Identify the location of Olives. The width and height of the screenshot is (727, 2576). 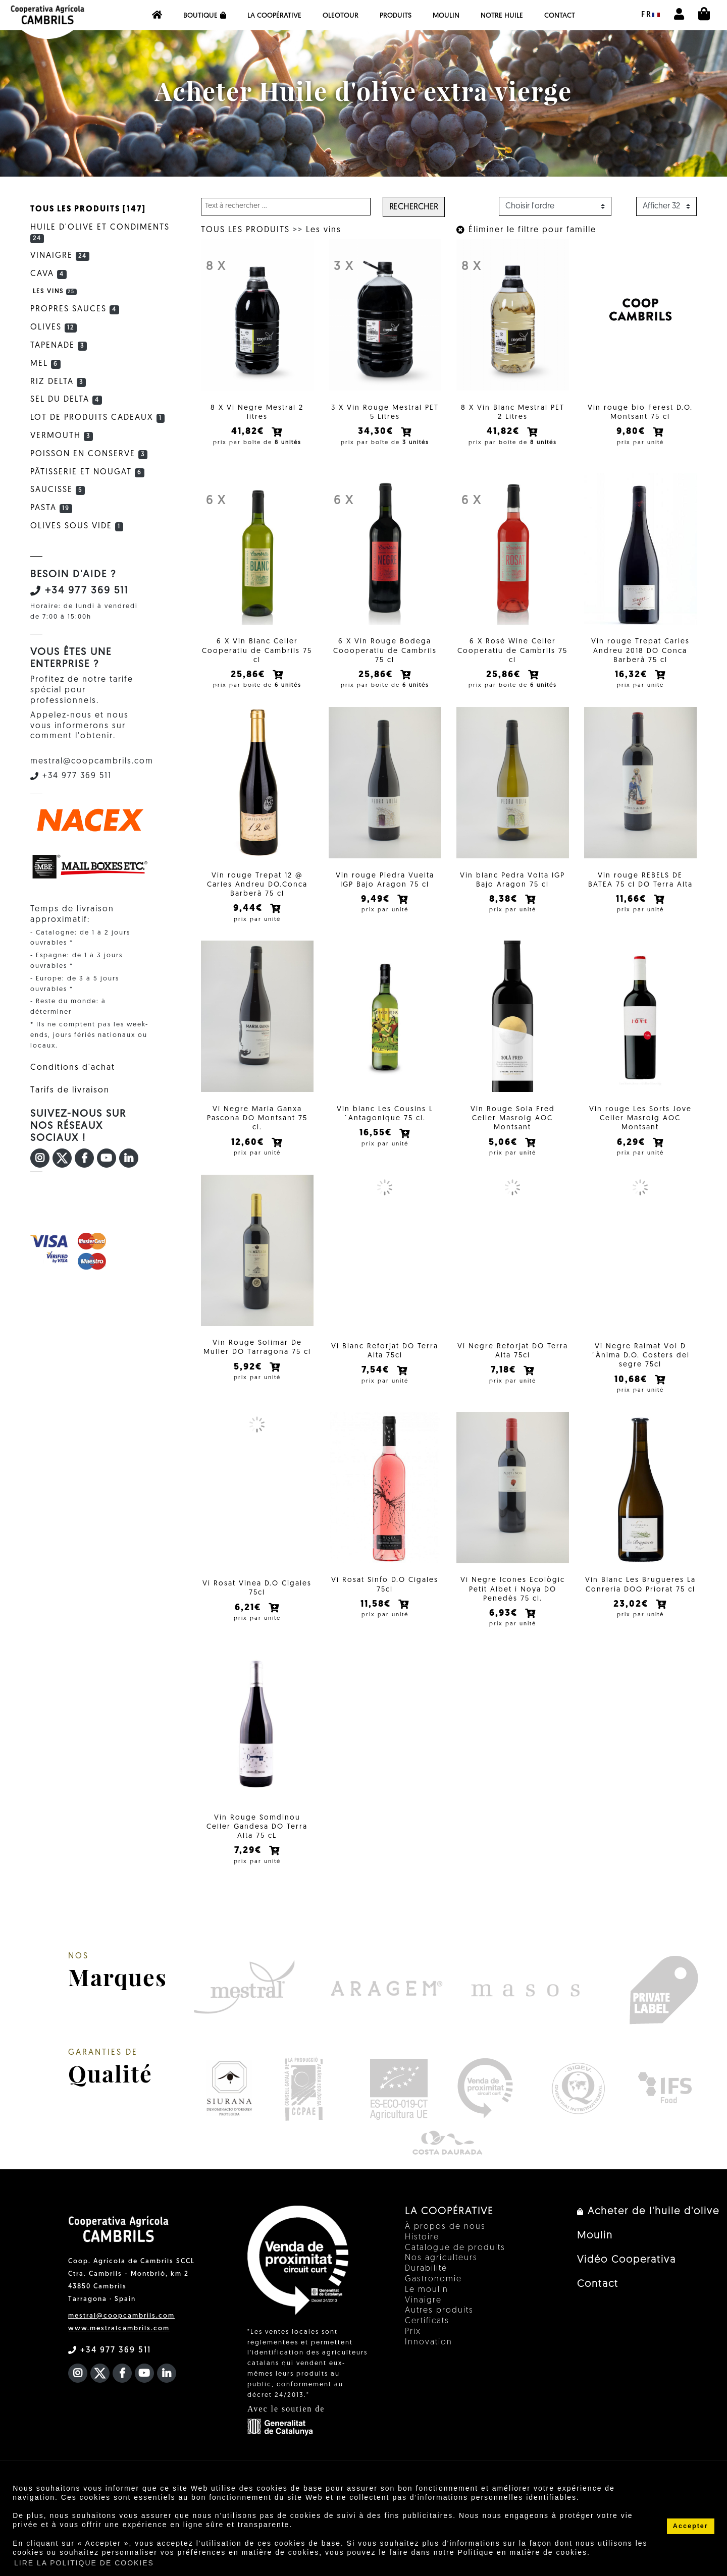
(53, 327).